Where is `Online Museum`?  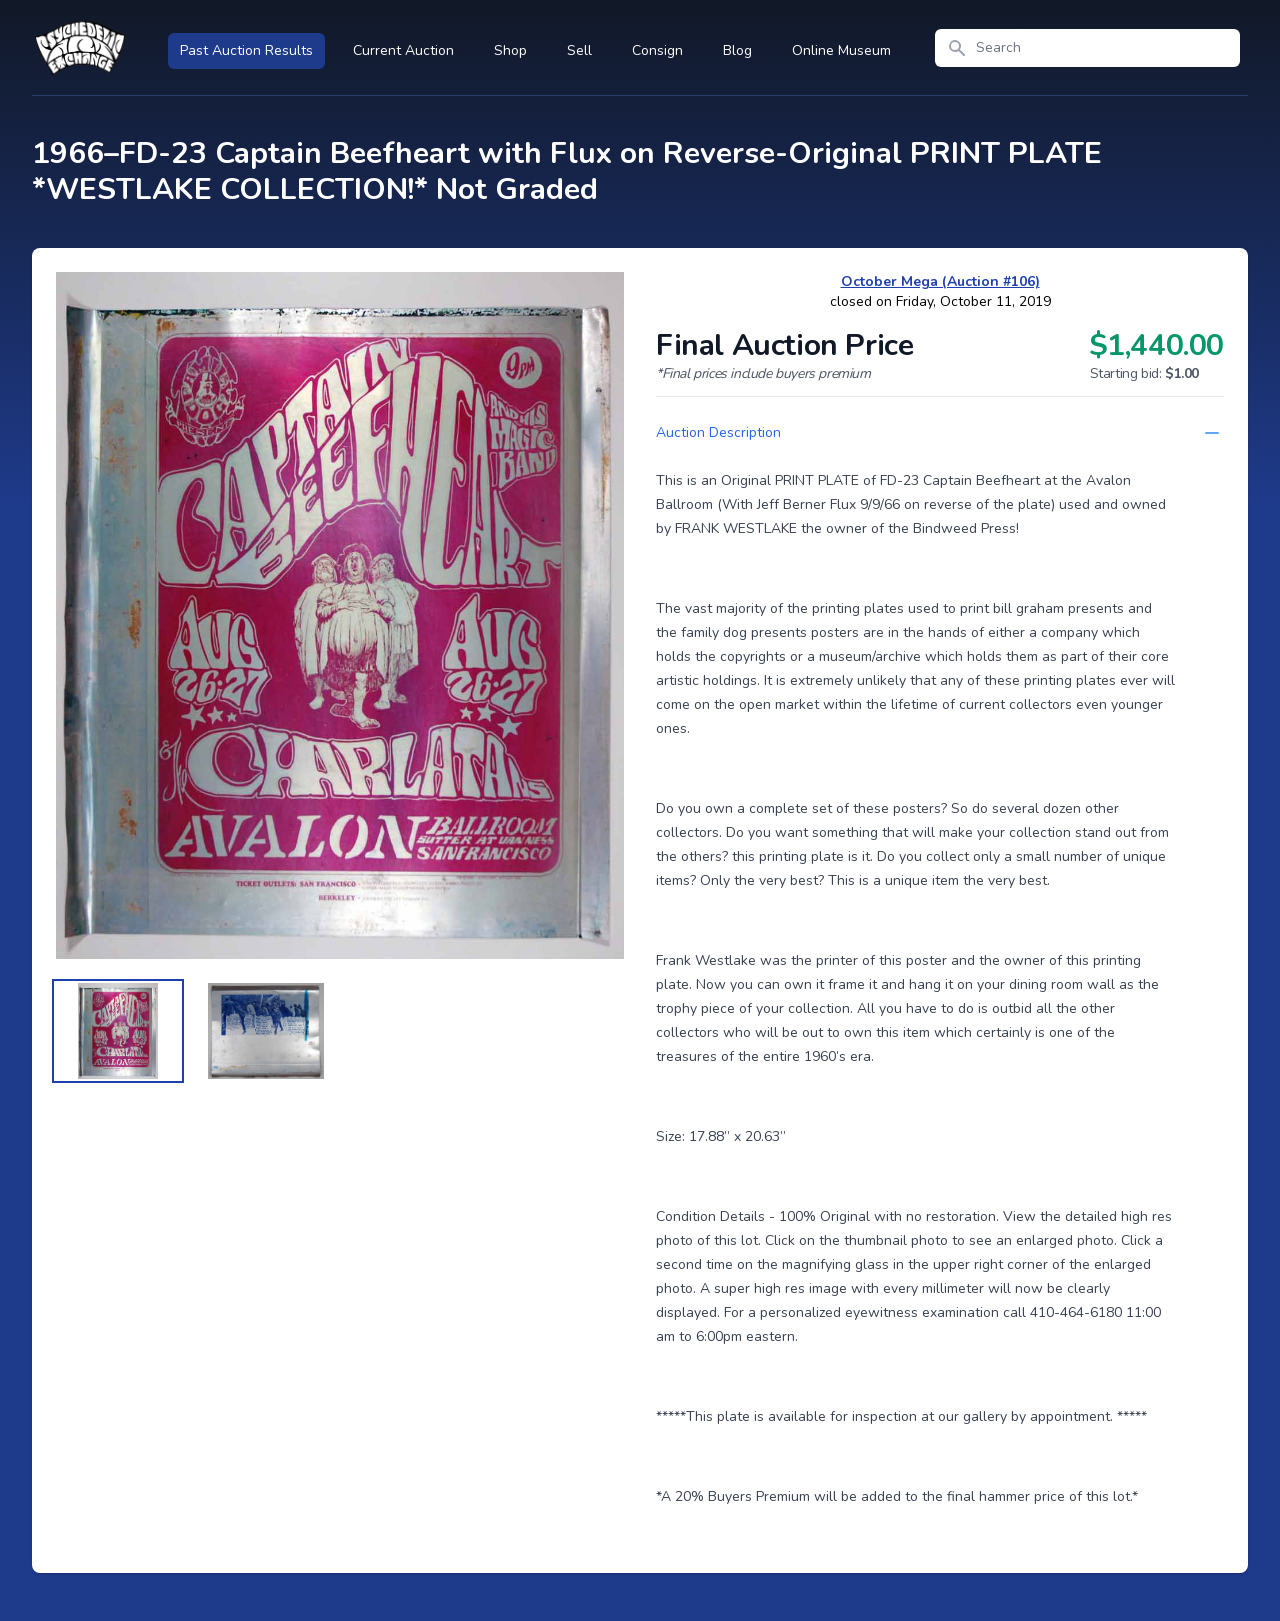
Online Museum is located at coordinates (841, 50).